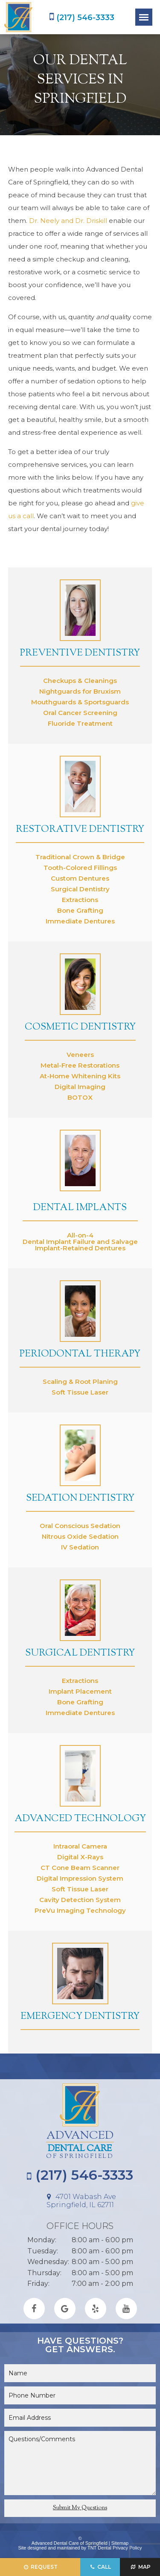  Describe the element at coordinates (80, 1846) in the screenshot. I see `Intraoral Camera` at that location.